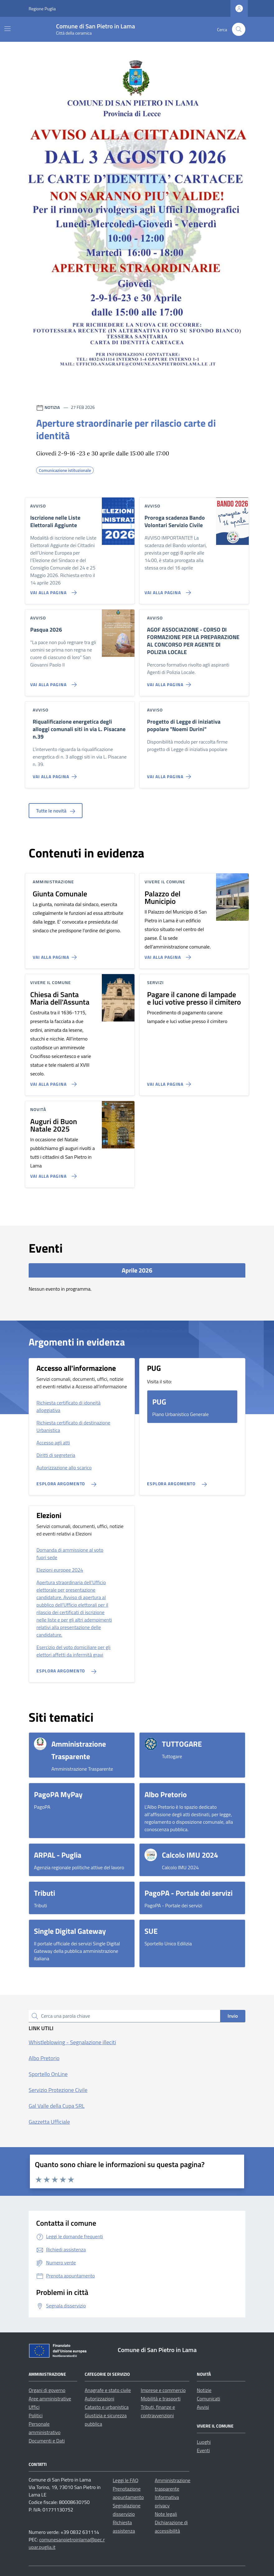 The width and height of the screenshot is (274, 2576). What do you see at coordinates (52, 682) in the screenshot?
I see `[Vai alla pagina Pasqua 2026]` at bounding box center [52, 682].